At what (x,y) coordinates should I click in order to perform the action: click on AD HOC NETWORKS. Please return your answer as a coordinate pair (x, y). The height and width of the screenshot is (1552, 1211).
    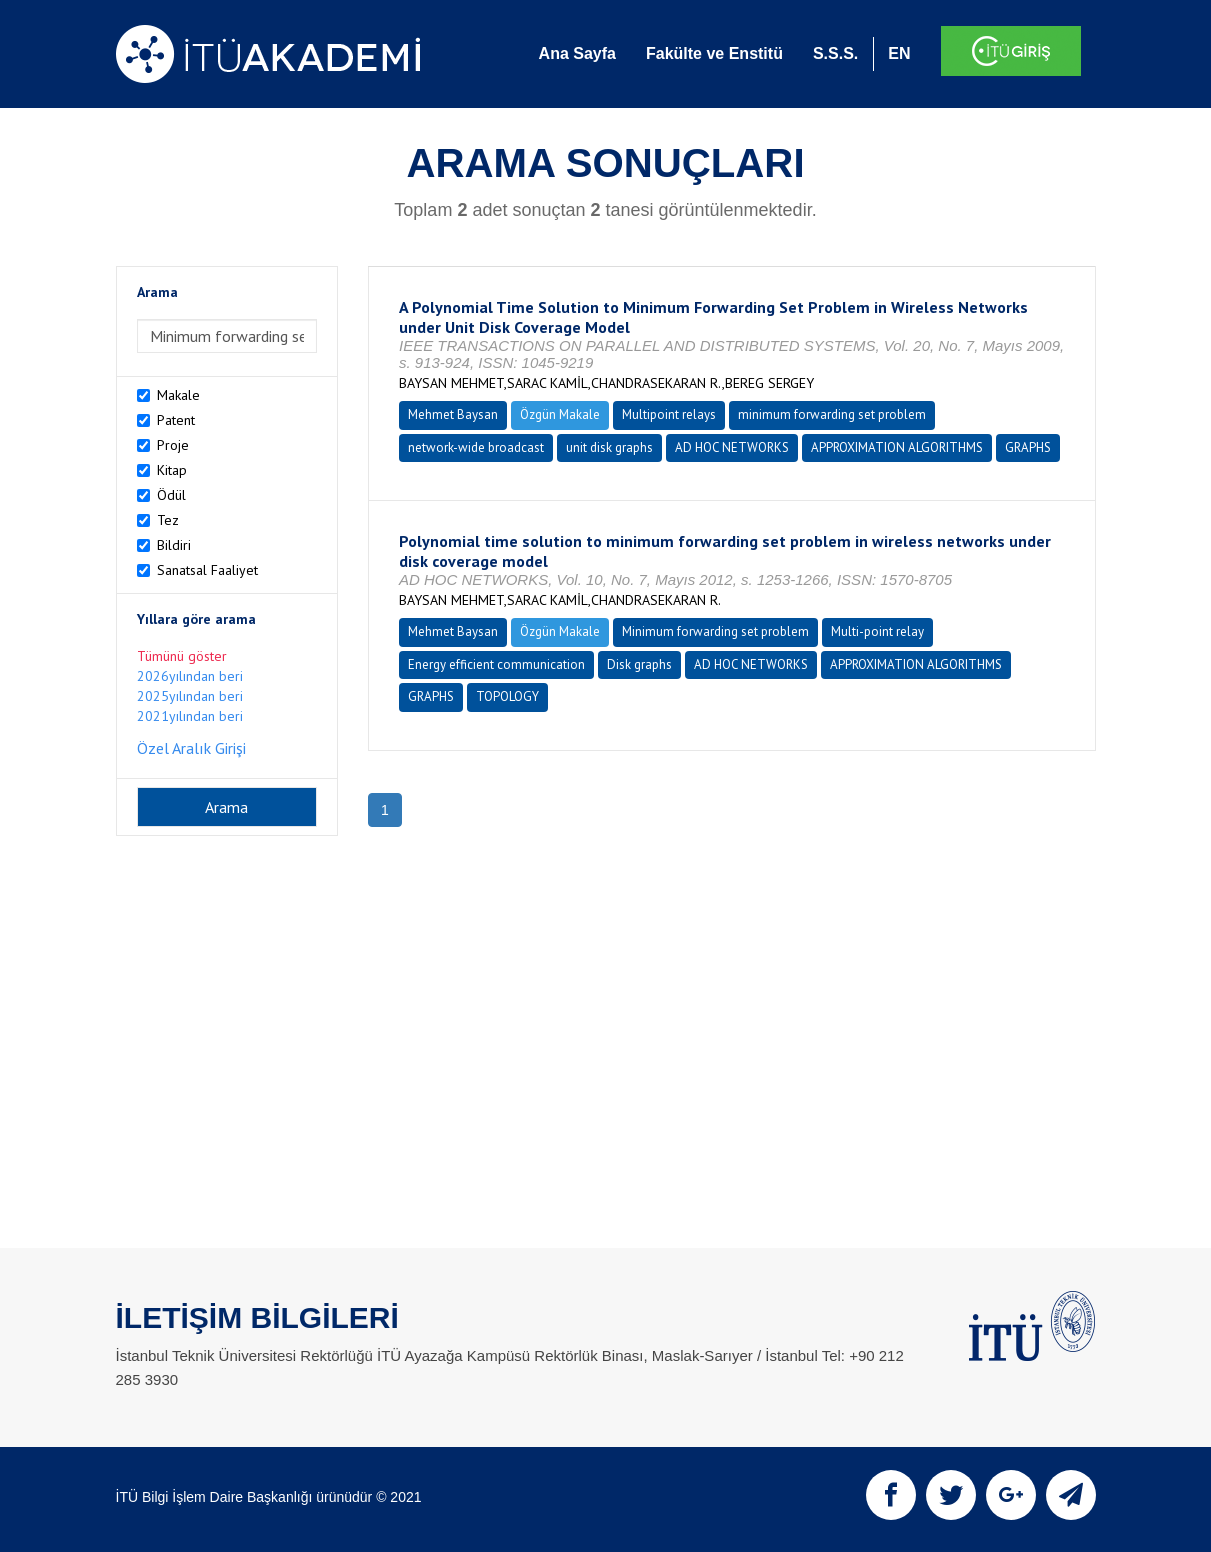
    Looking at the image, I should click on (732, 447).